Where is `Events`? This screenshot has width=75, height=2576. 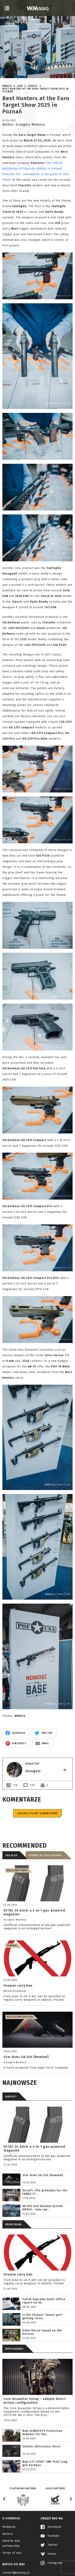 Events is located at coordinates (33, 86).